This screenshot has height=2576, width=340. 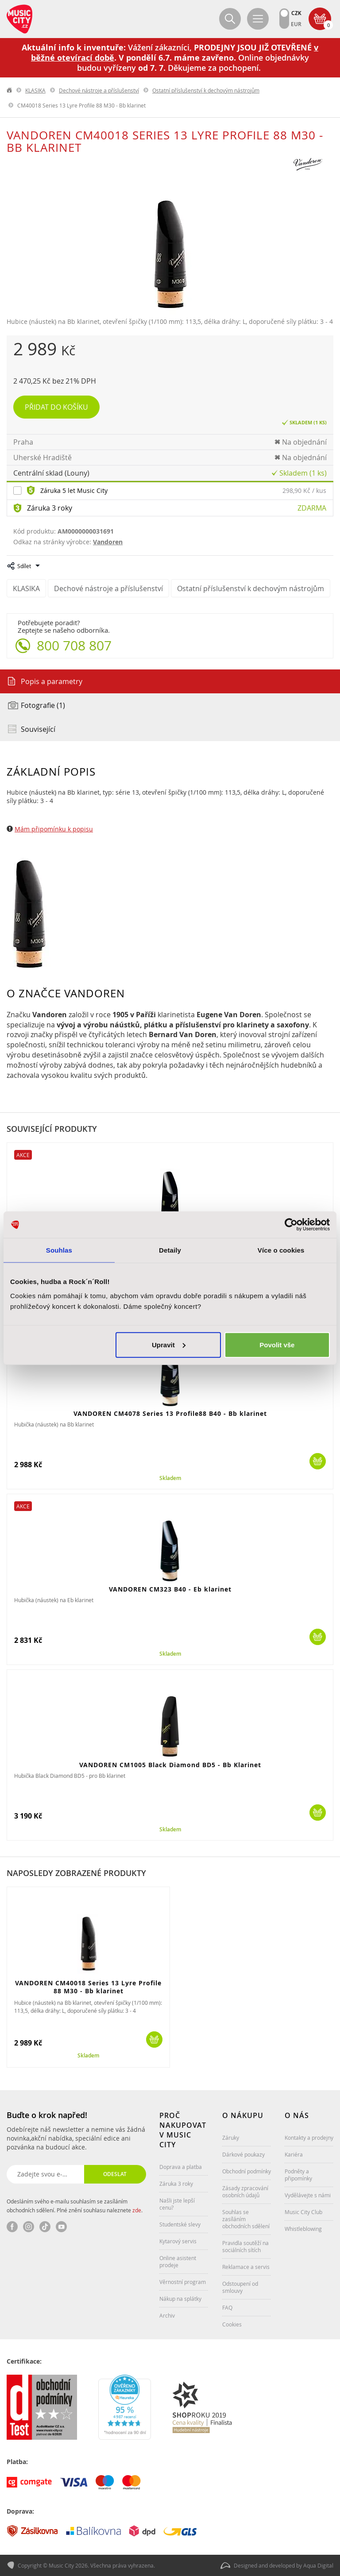 What do you see at coordinates (281, 1250) in the screenshot?
I see `Více o cookies [tab]` at bounding box center [281, 1250].